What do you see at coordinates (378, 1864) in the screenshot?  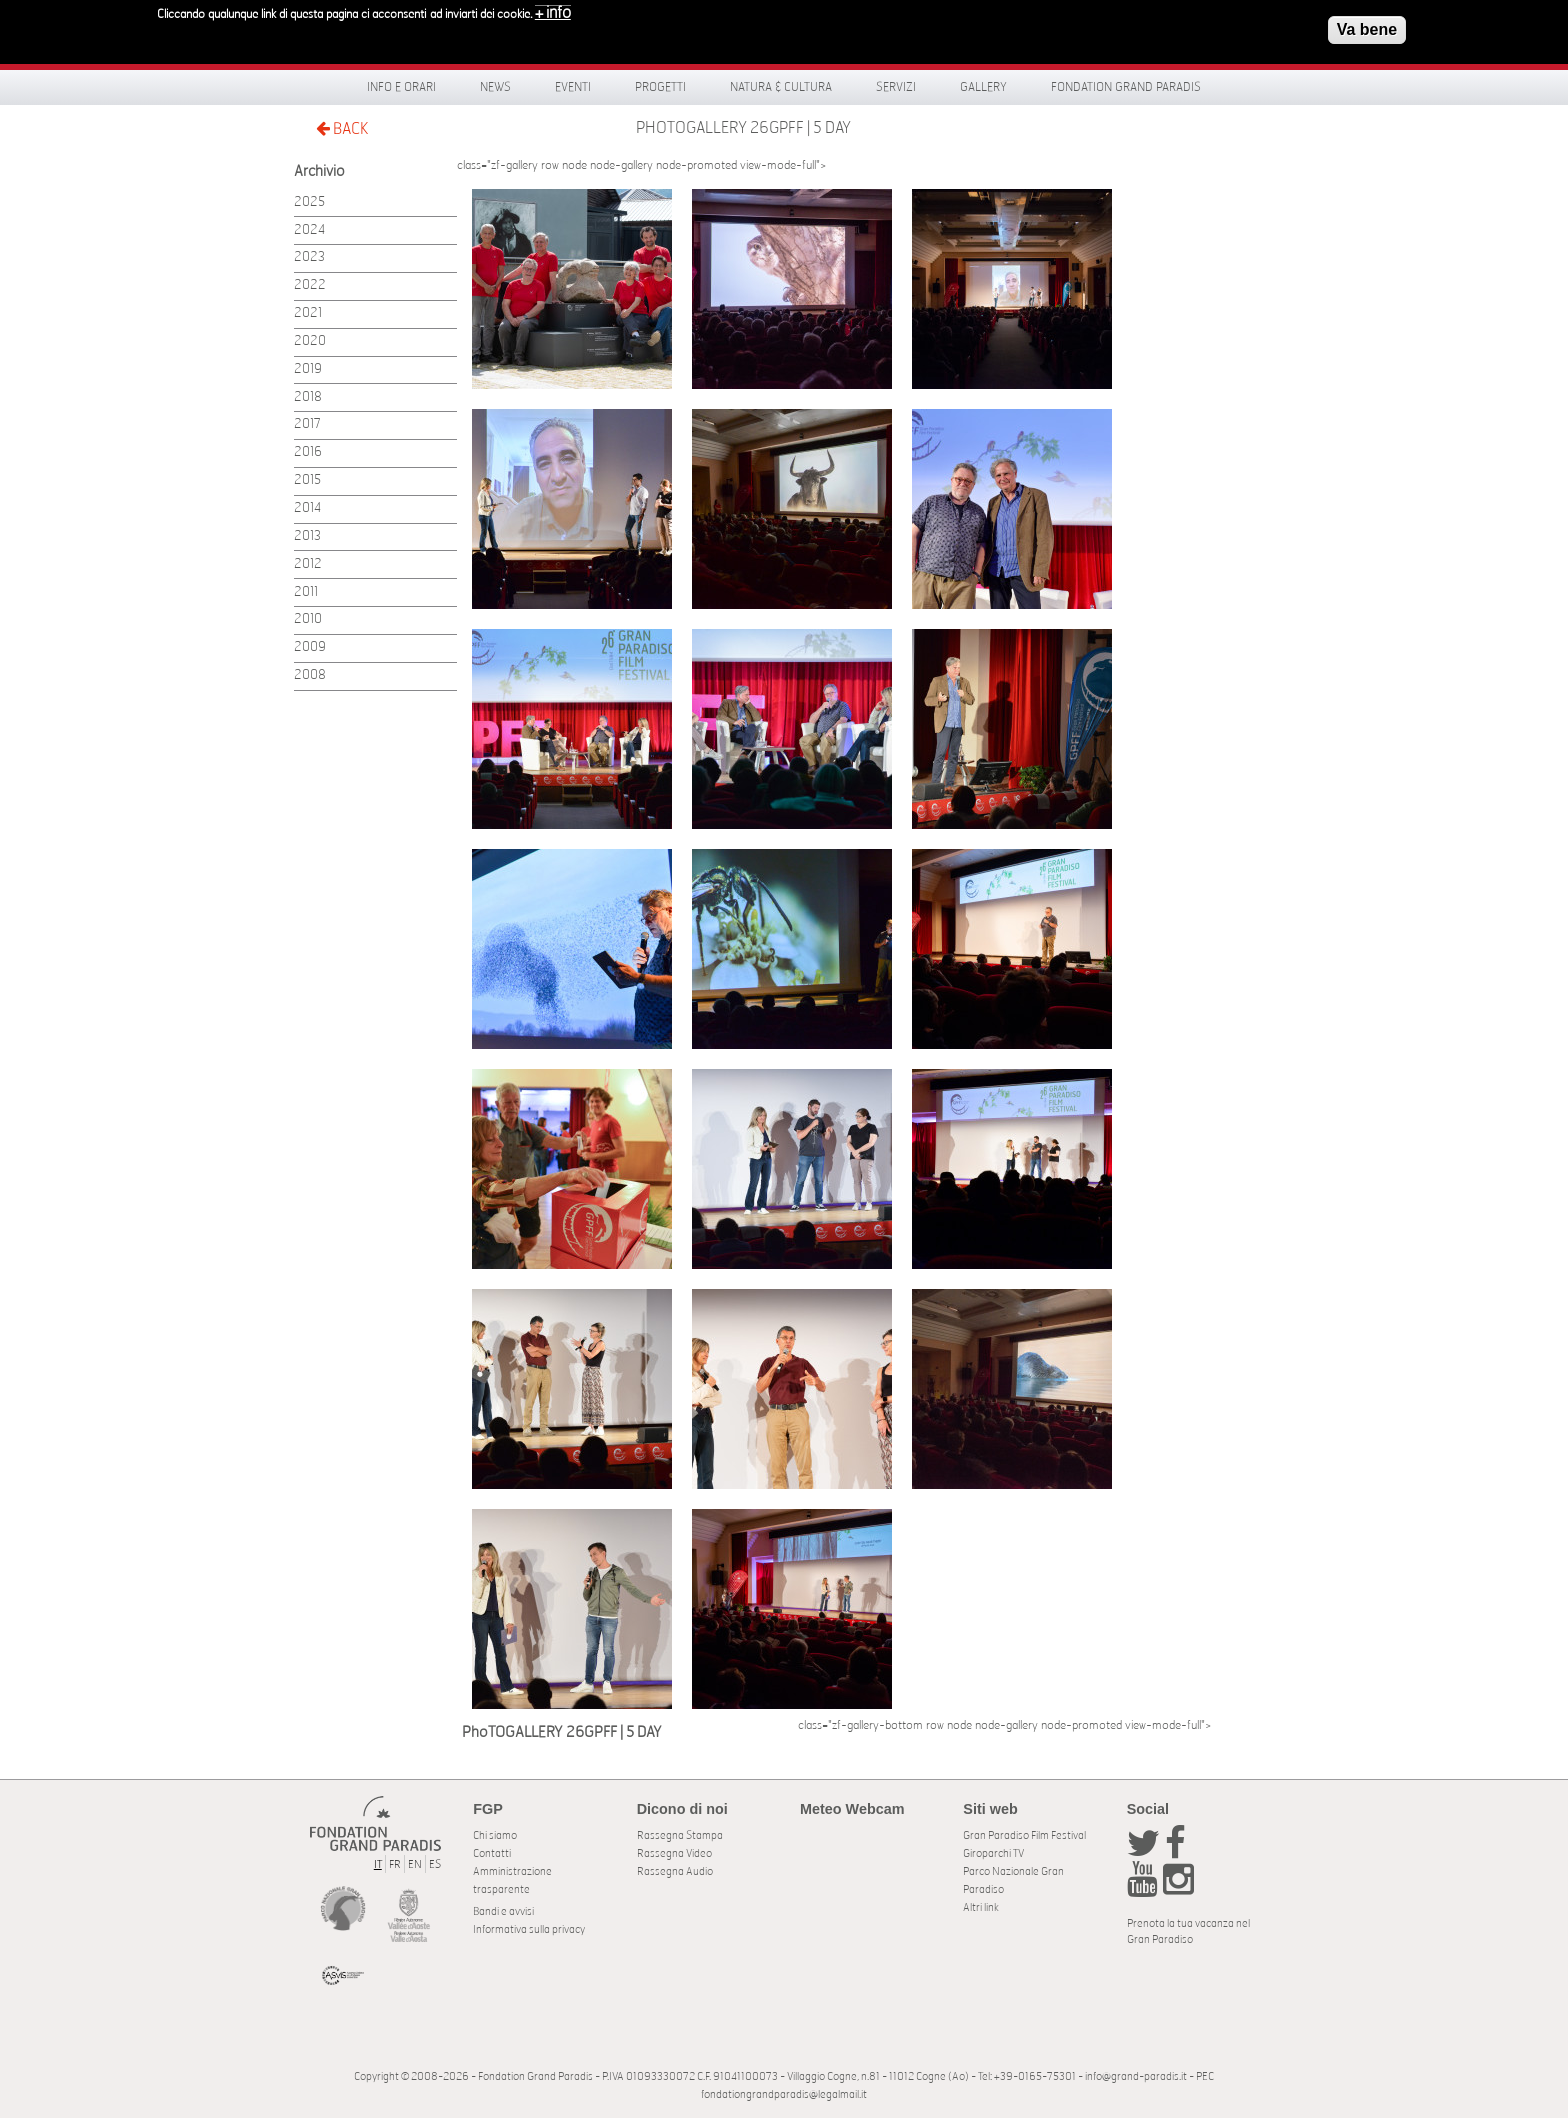 I see `IT` at bounding box center [378, 1864].